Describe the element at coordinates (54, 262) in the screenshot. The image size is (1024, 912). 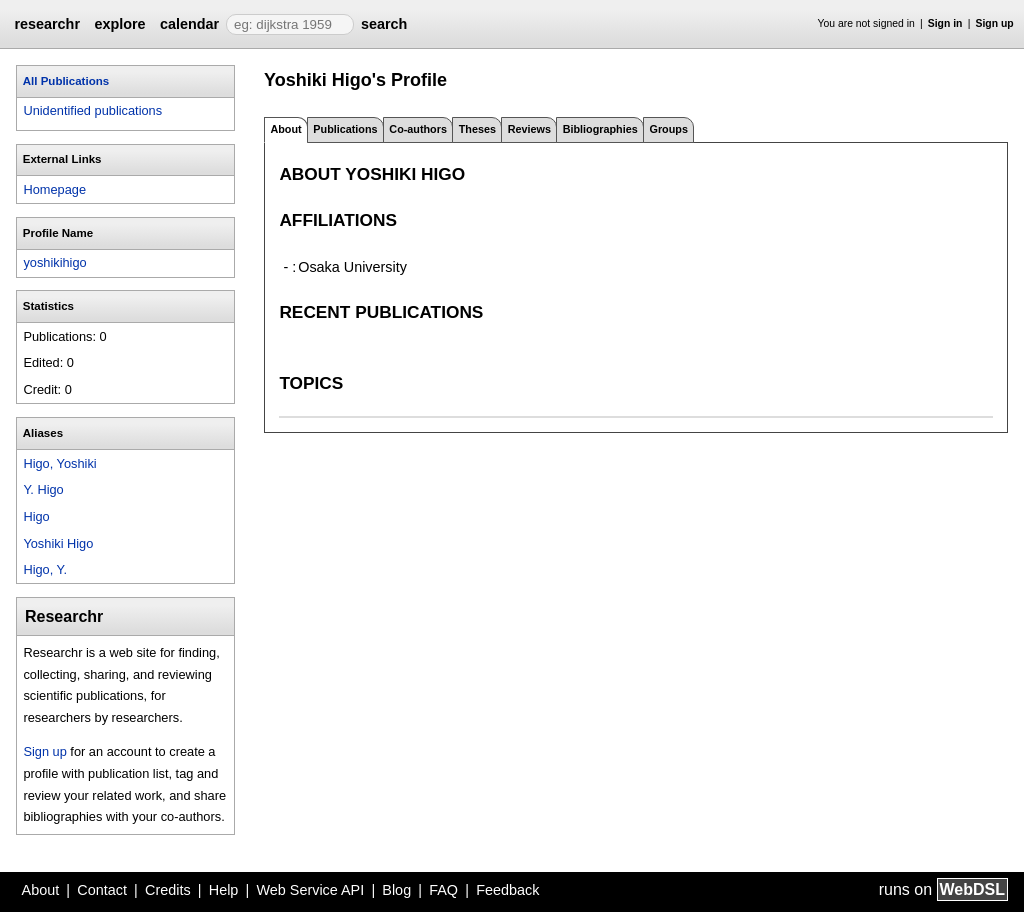
I see `yoshikihigo` at that location.